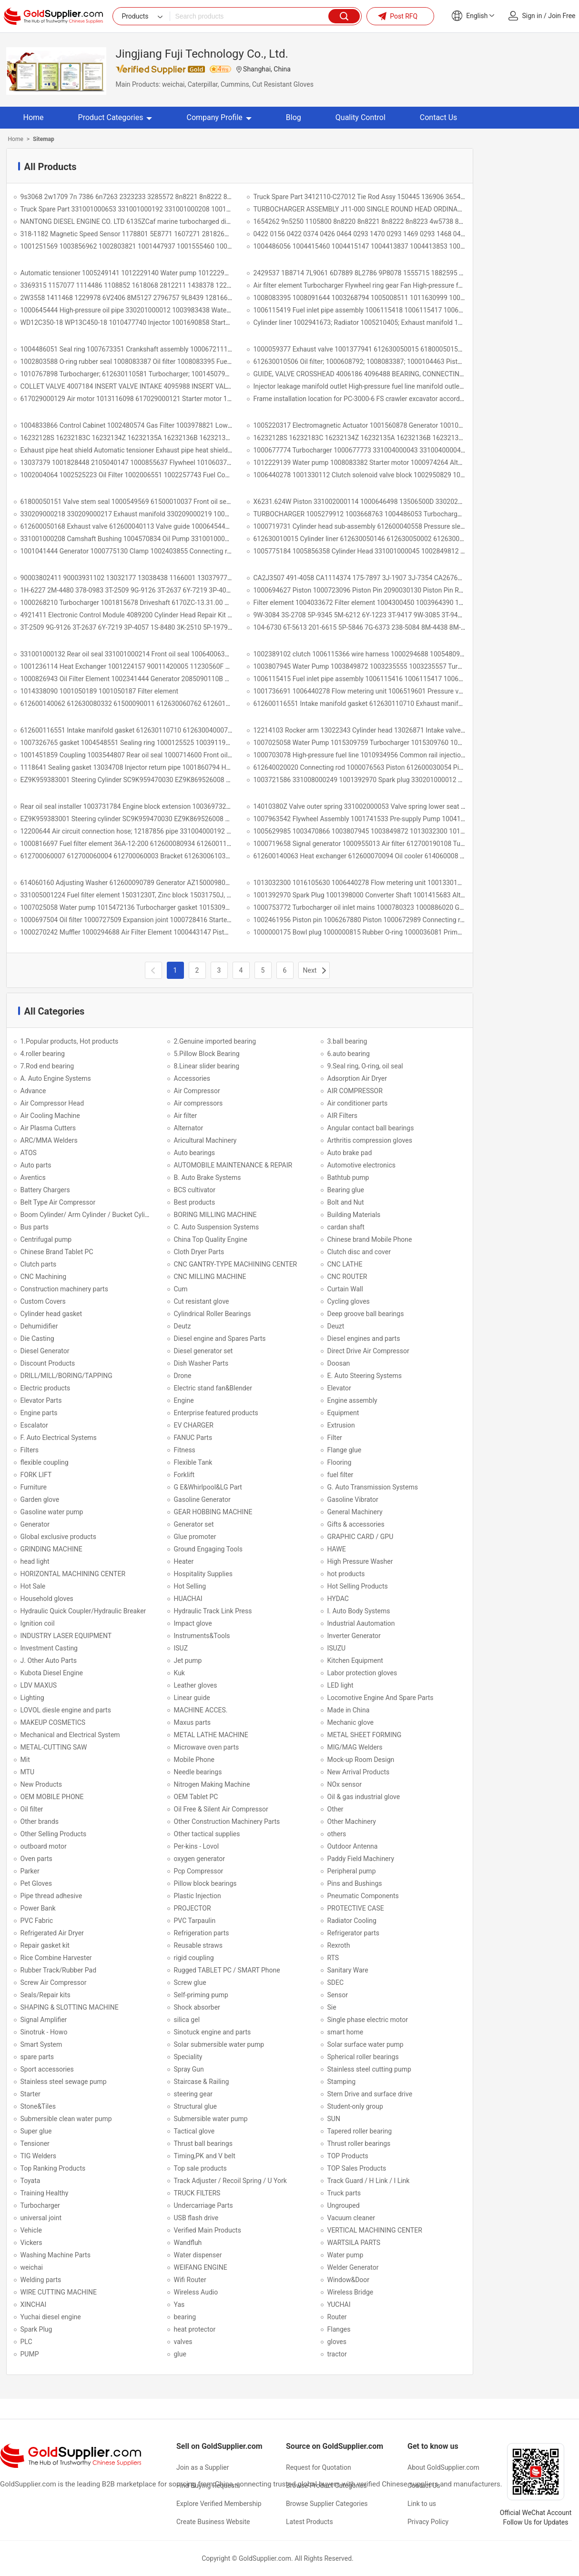  What do you see at coordinates (338, 1598) in the screenshot?
I see `HYDAC` at bounding box center [338, 1598].